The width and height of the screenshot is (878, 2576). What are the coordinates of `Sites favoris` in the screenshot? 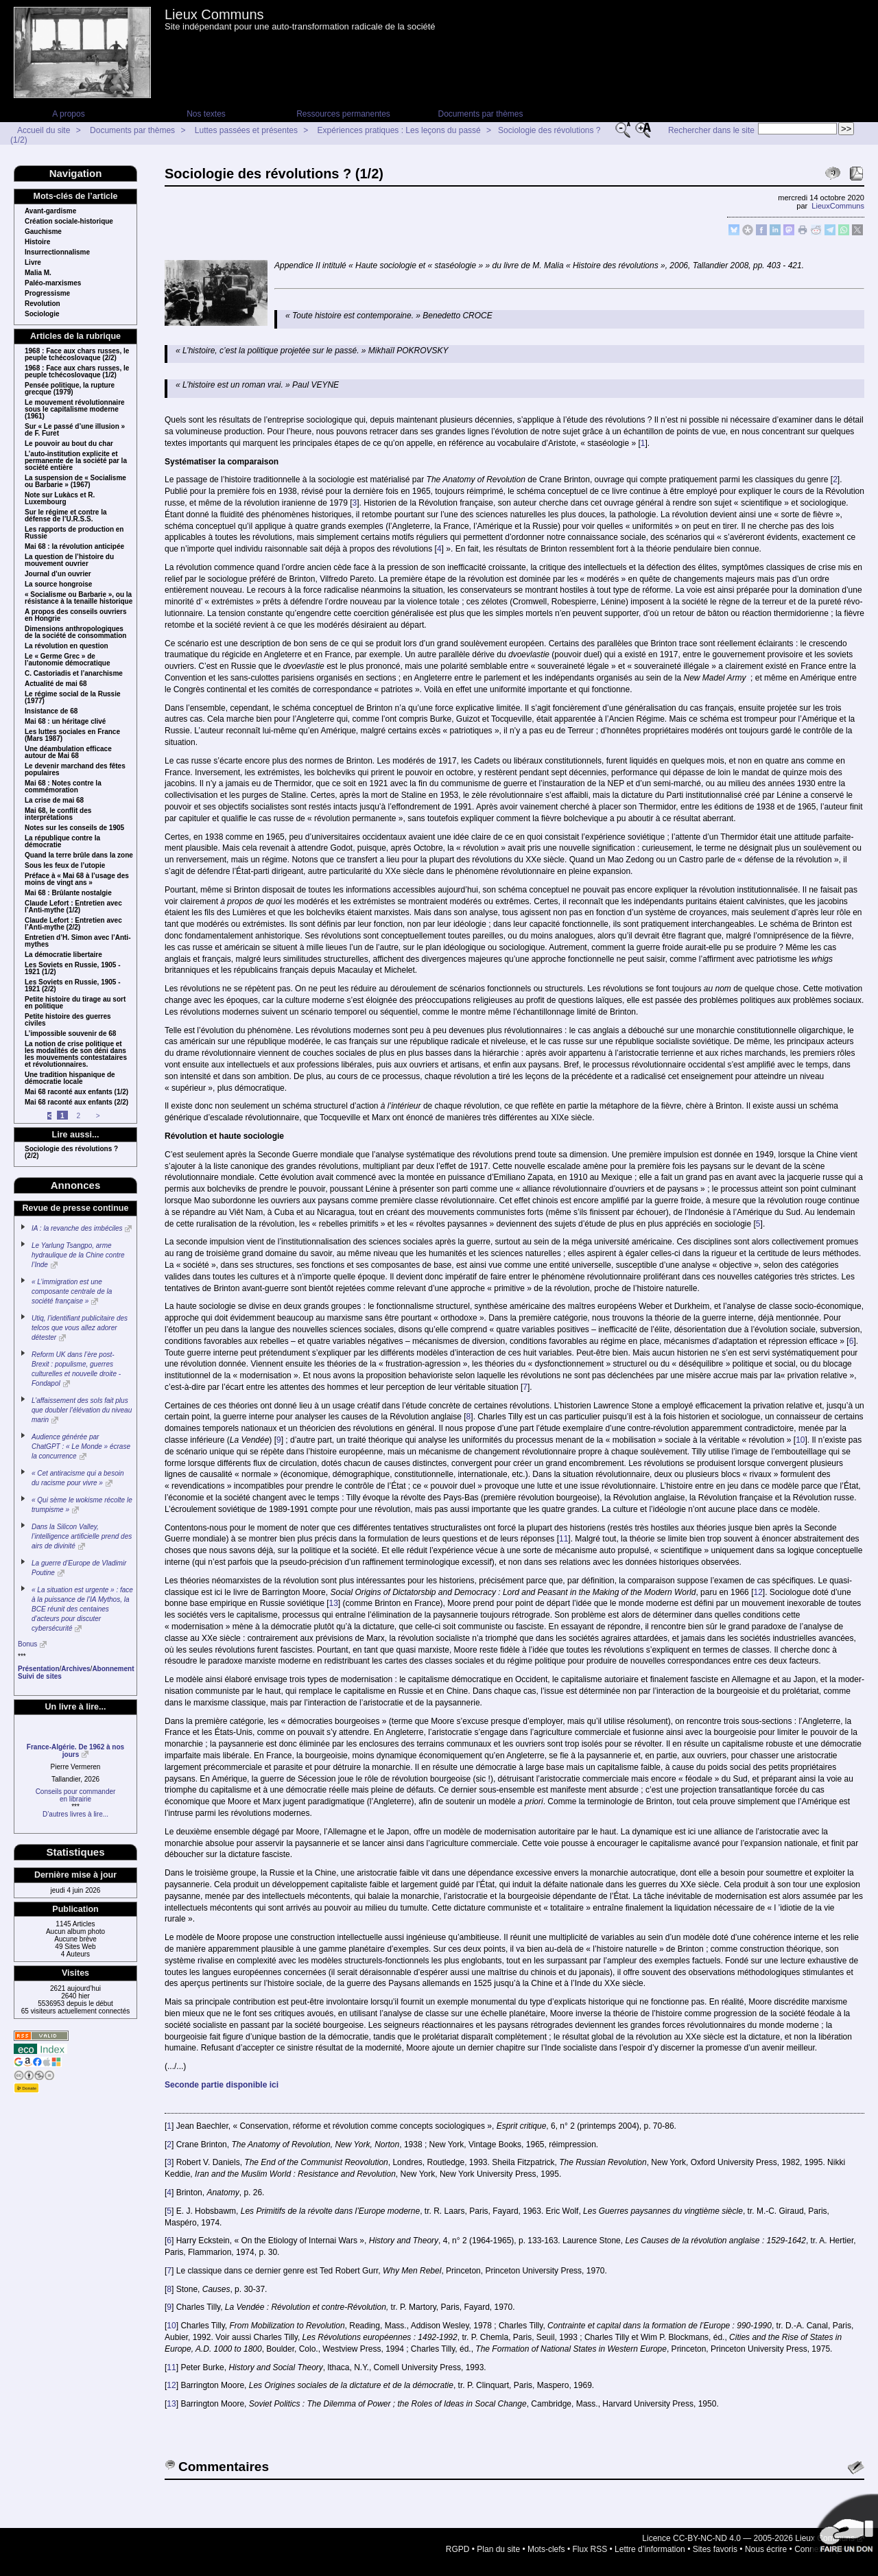 It's located at (715, 2549).